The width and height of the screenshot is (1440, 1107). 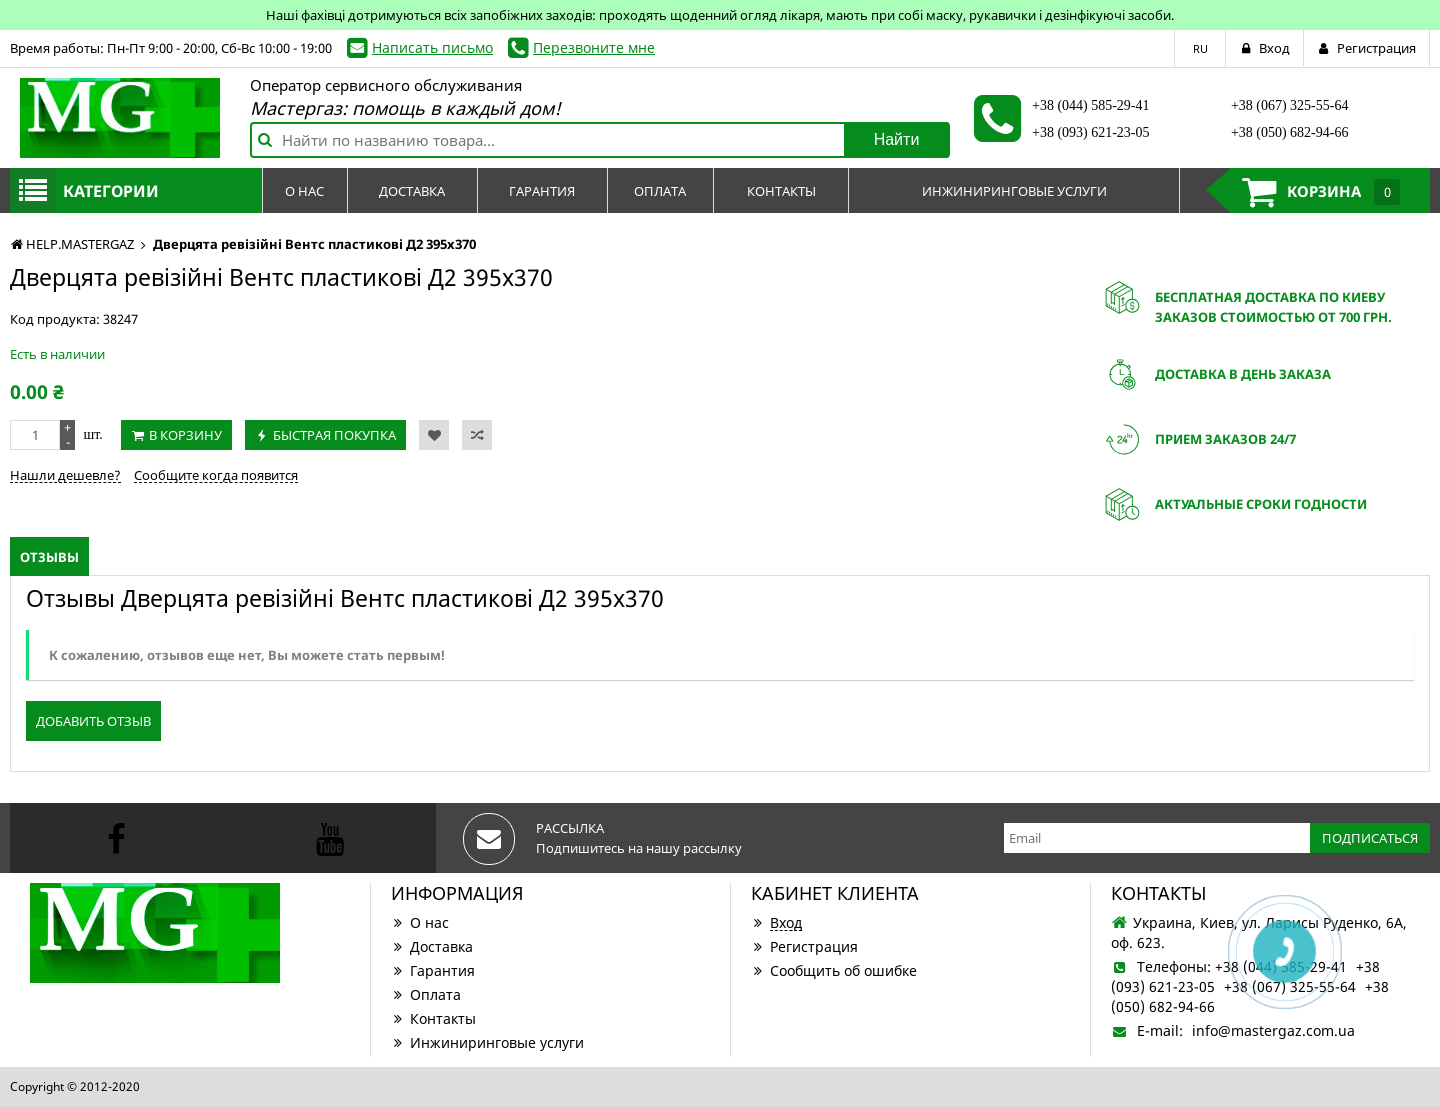 What do you see at coordinates (1091, 132) in the screenshot?
I see `+38 (093) 621-23-05` at bounding box center [1091, 132].